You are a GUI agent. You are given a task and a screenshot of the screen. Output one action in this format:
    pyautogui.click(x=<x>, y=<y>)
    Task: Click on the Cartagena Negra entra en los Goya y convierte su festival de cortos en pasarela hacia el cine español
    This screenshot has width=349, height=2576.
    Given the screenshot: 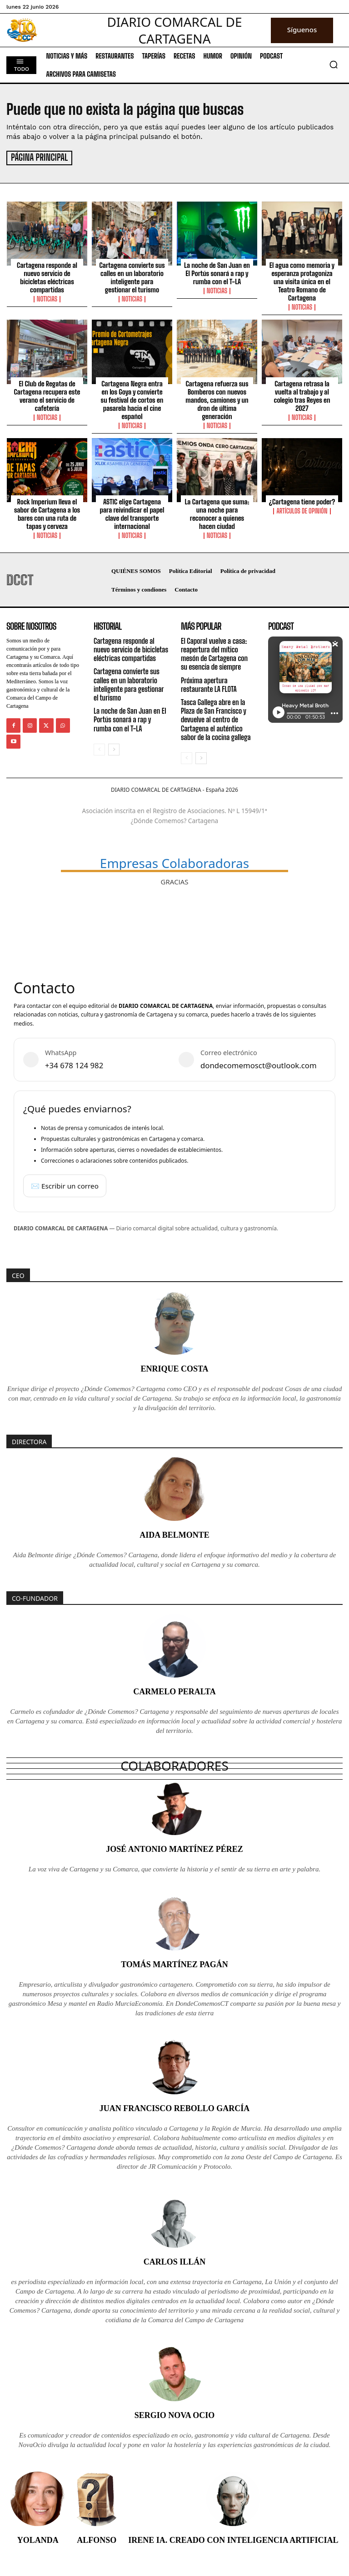 What is the action you would take?
    pyautogui.click(x=132, y=398)
    